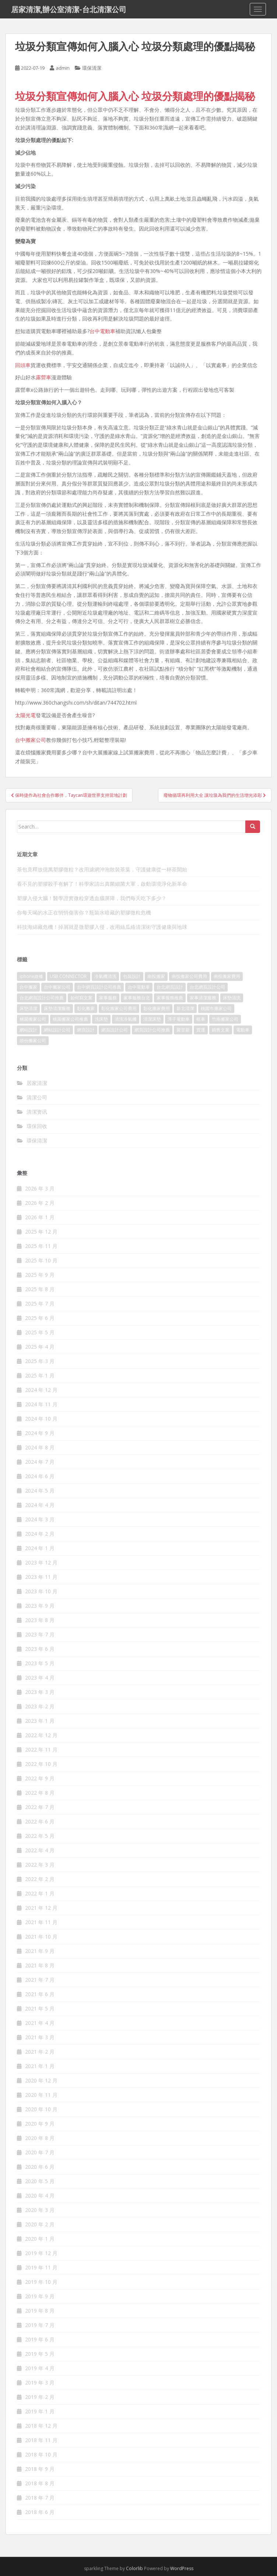 Image resolution: width=277 pixels, height=2576 pixels. What do you see at coordinates (40, 1706) in the screenshot?
I see `2023 年 2 月` at bounding box center [40, 1706].